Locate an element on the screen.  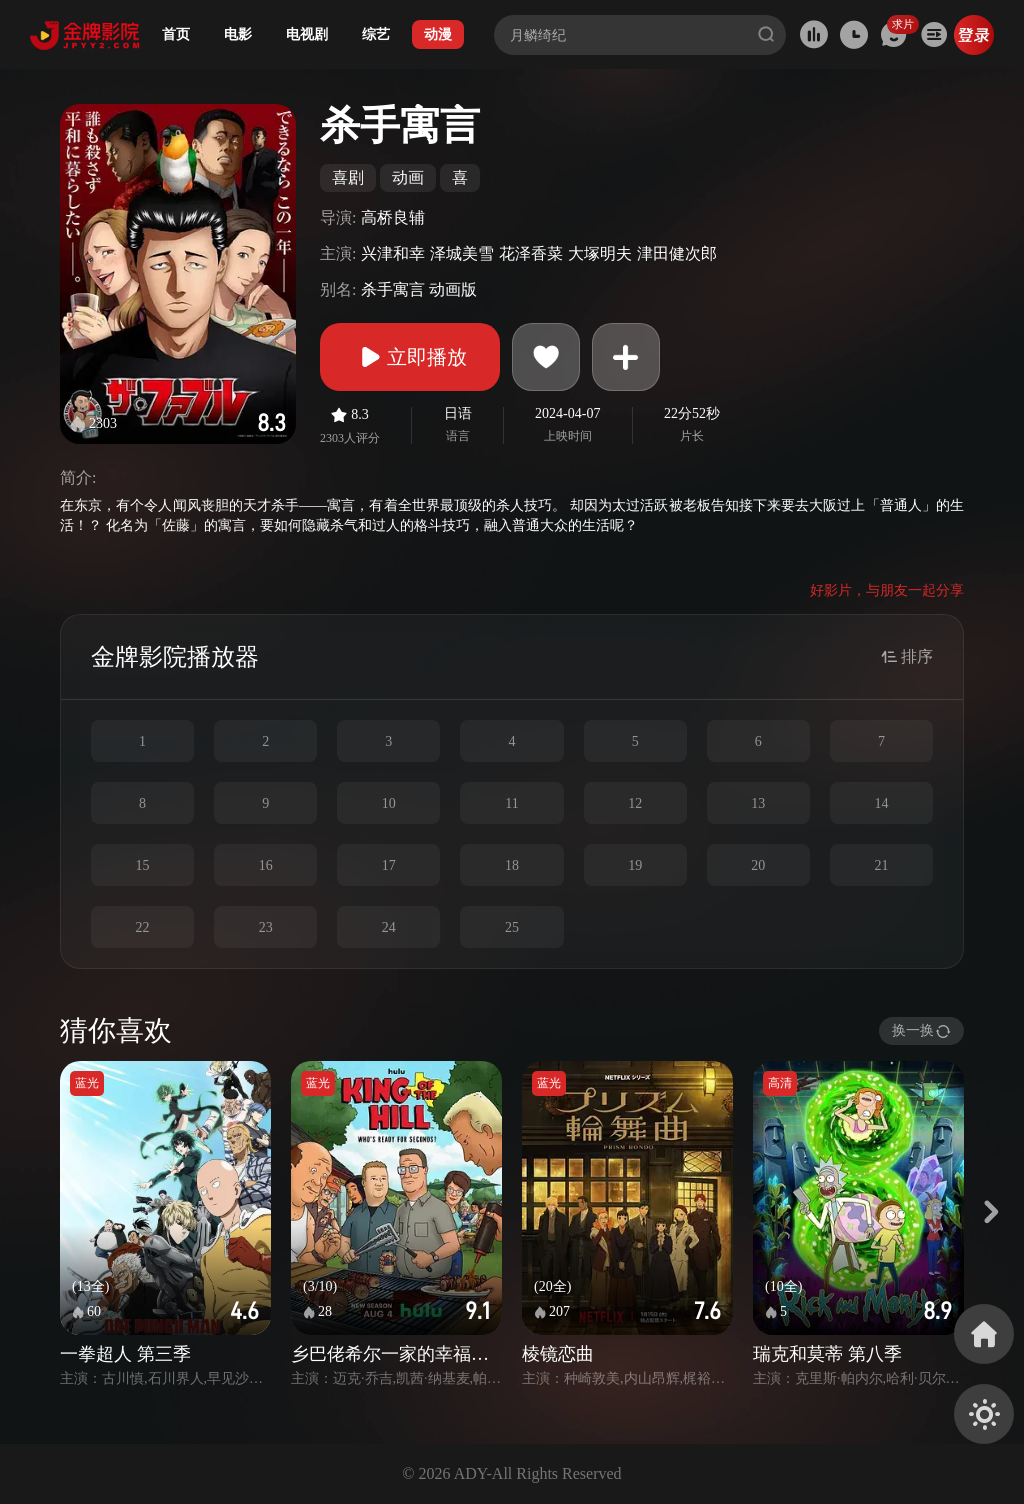
23 is located at coordinates (266, 927).